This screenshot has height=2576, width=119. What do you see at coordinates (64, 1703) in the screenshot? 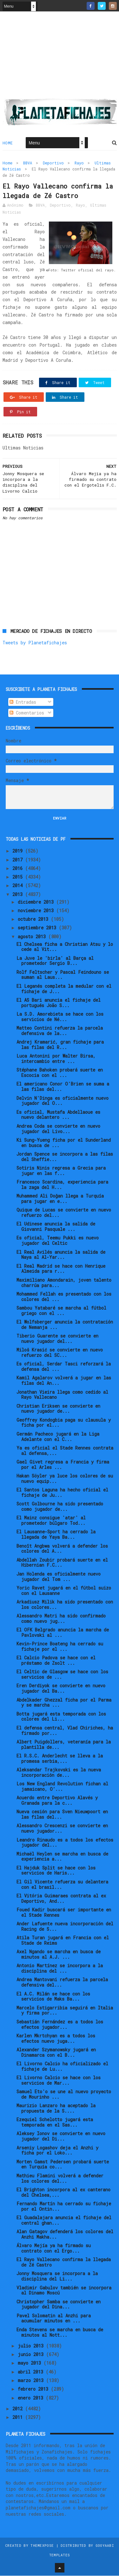
I see `Abdelkader Ghezzal ficha por el Parma y se marcha ...` at bounding box center [64, 1703].